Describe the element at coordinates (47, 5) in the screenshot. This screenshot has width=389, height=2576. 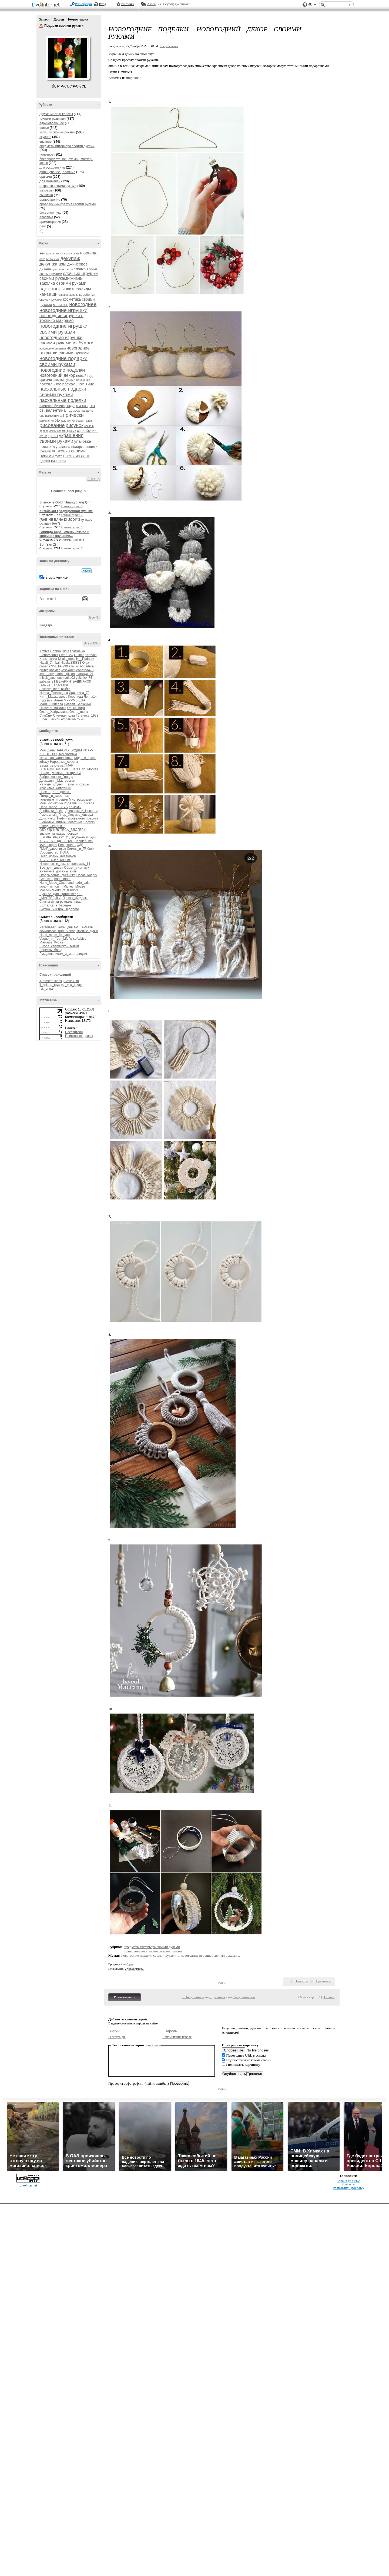
I see `LiveInternet` at that location.